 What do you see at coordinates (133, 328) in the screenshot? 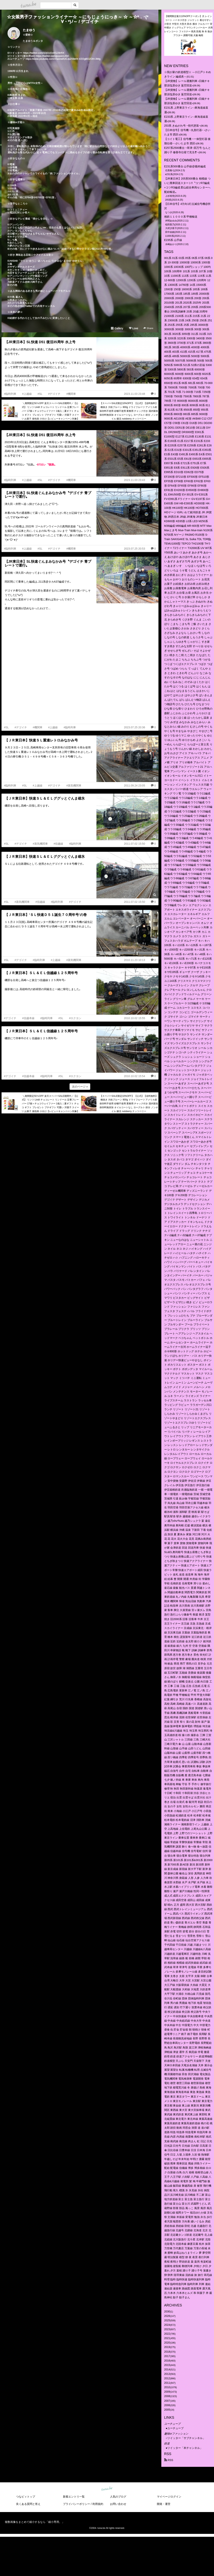
I see `Love` at bounding box center [133, 328].